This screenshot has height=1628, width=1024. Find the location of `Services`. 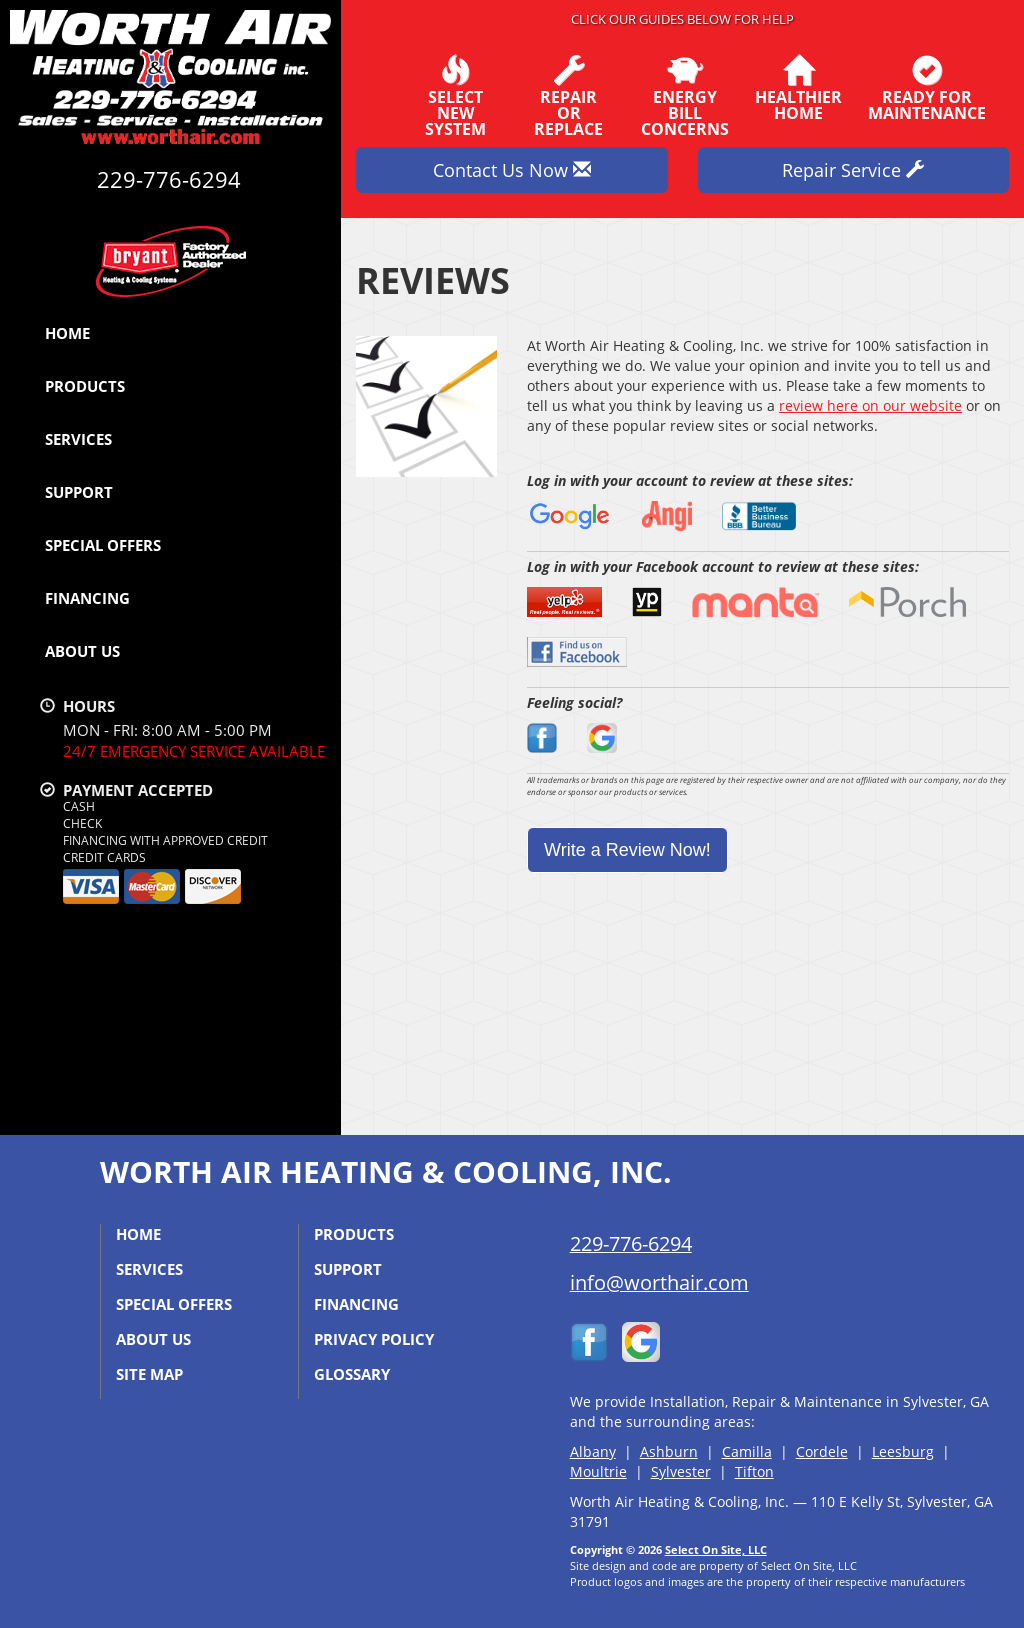

Services is located at coordinates (78, 439).